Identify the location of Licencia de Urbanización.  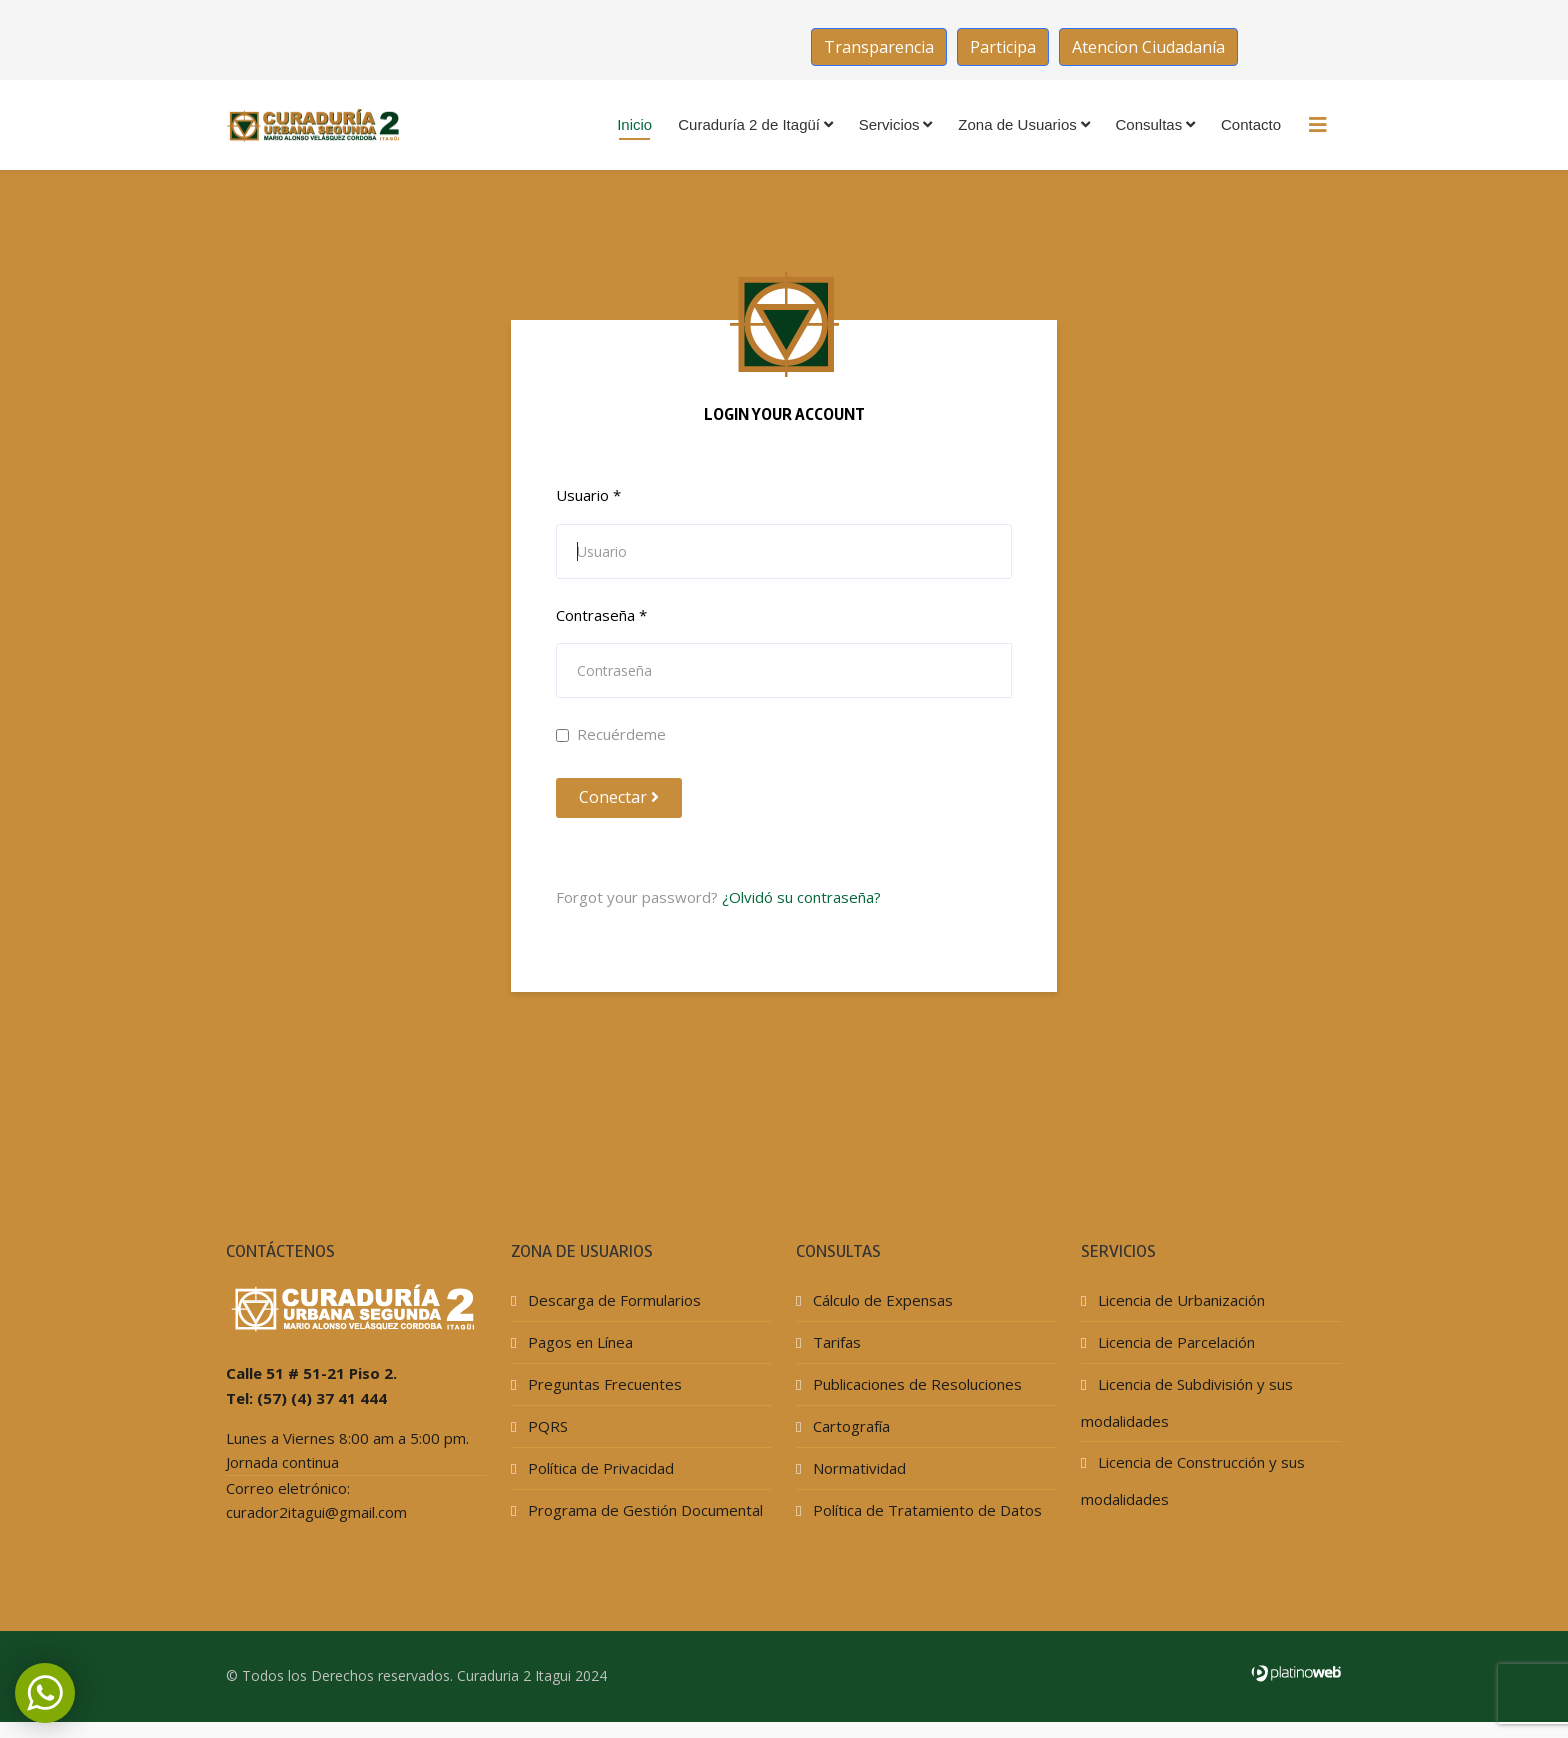
(1179, 1300).